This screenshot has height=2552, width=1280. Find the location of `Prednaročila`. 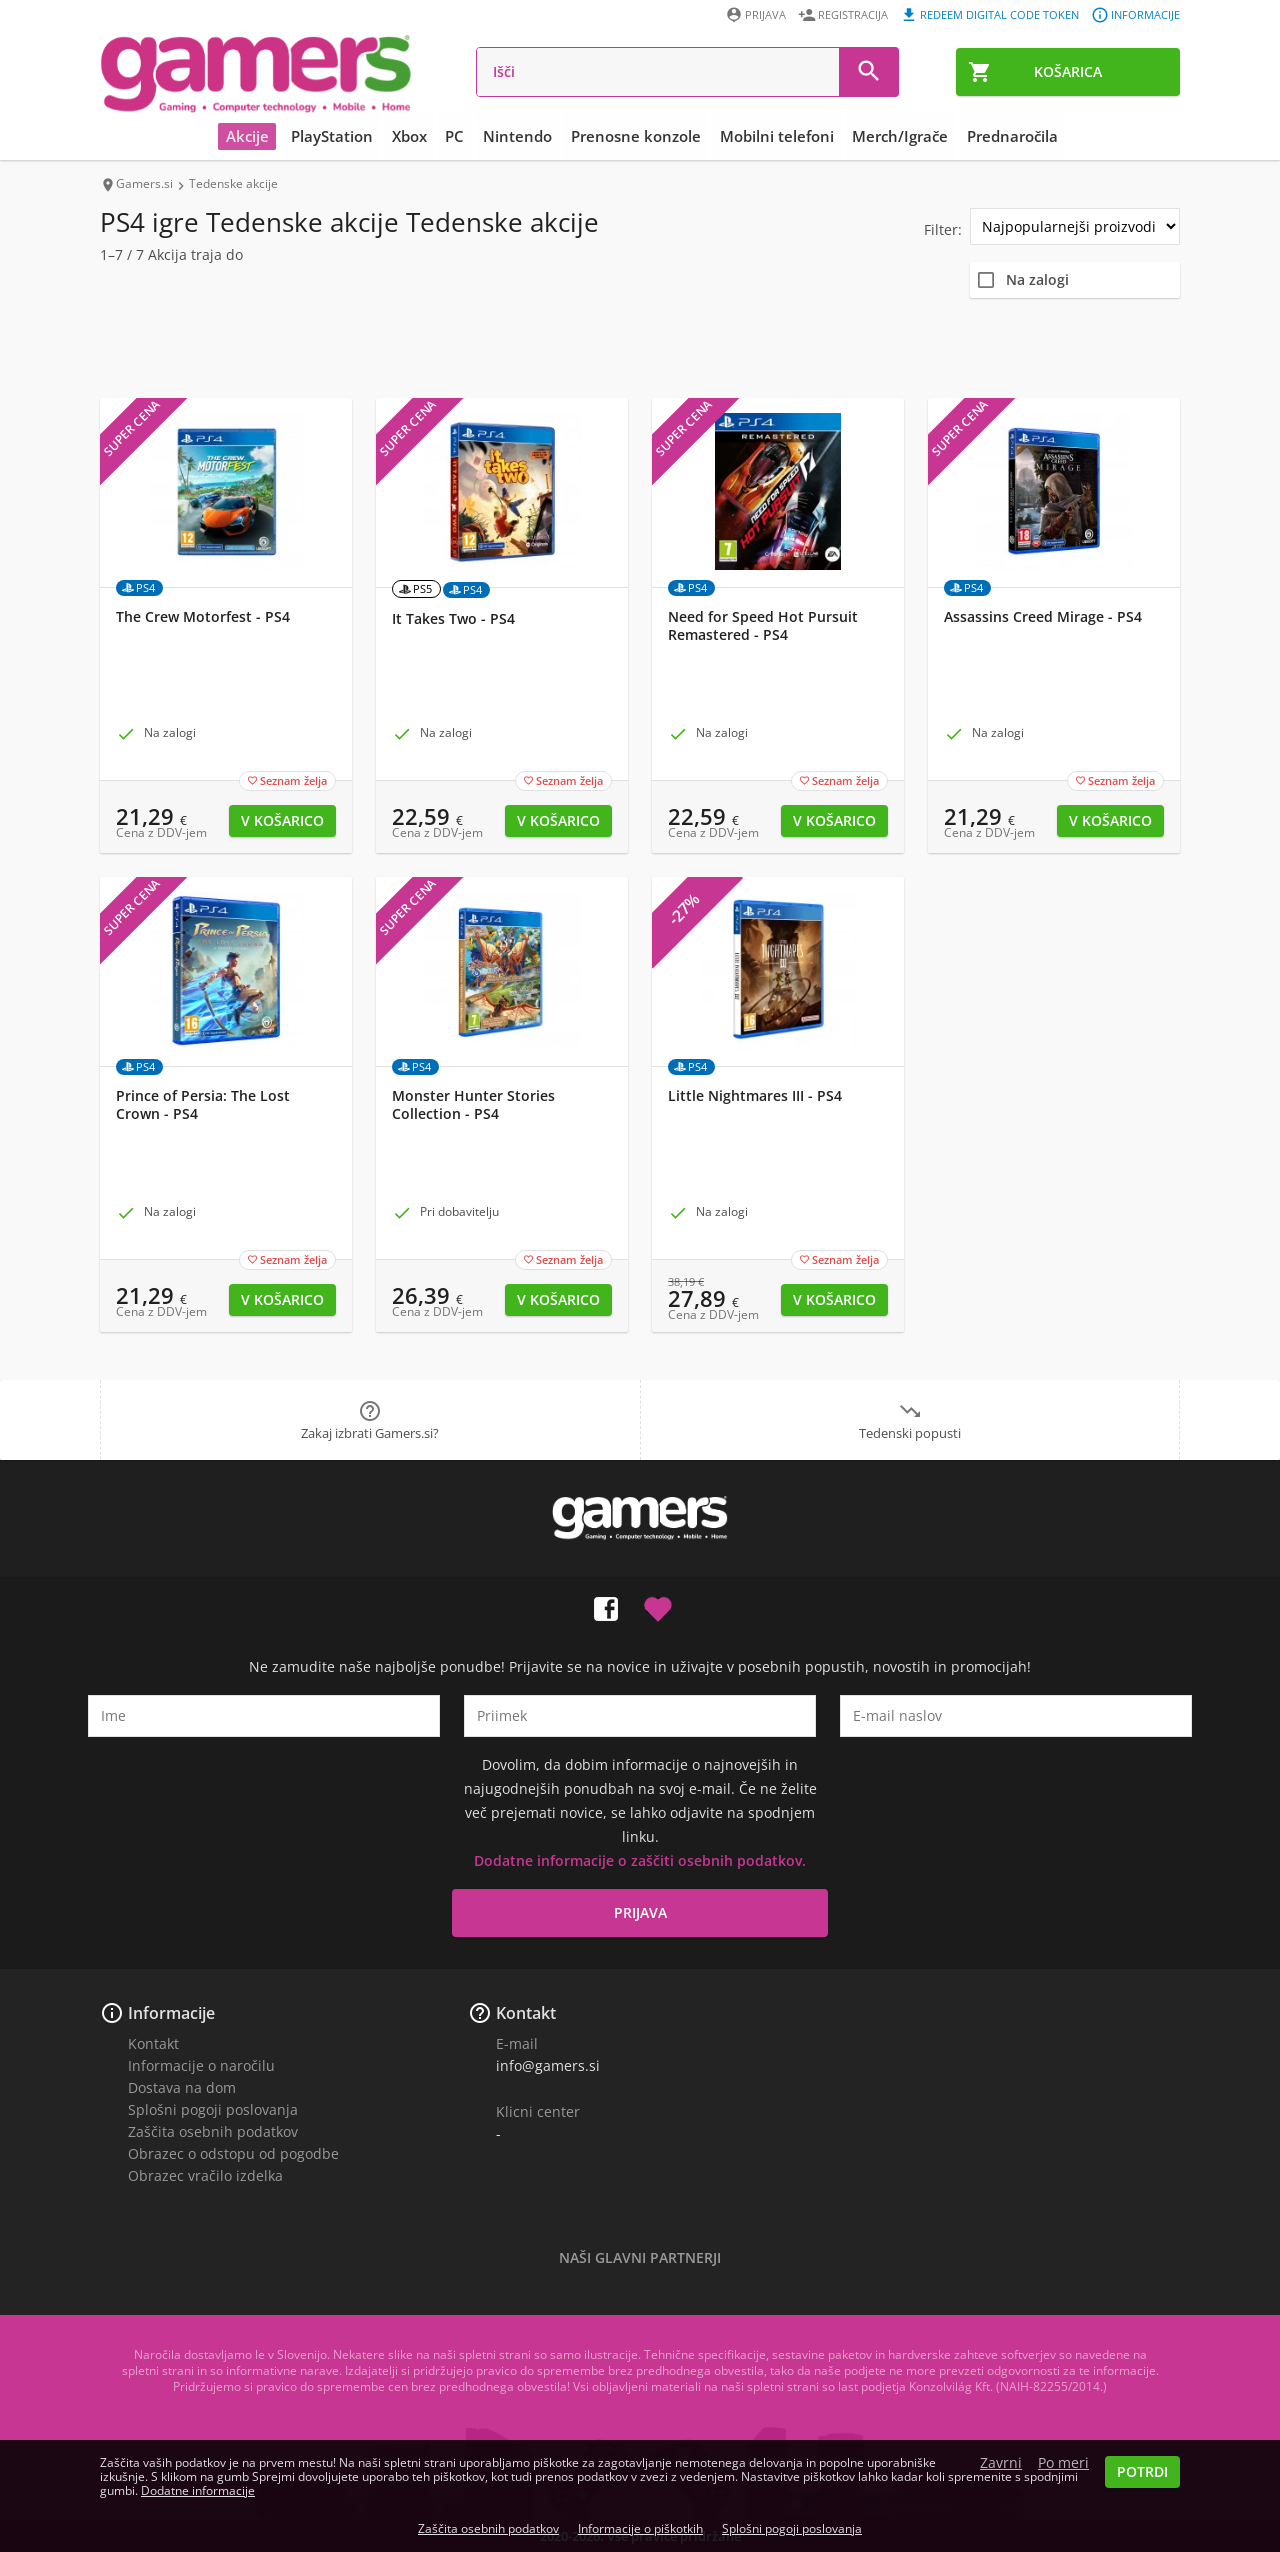

Prednaročila is located at coordinates (1010, 136).